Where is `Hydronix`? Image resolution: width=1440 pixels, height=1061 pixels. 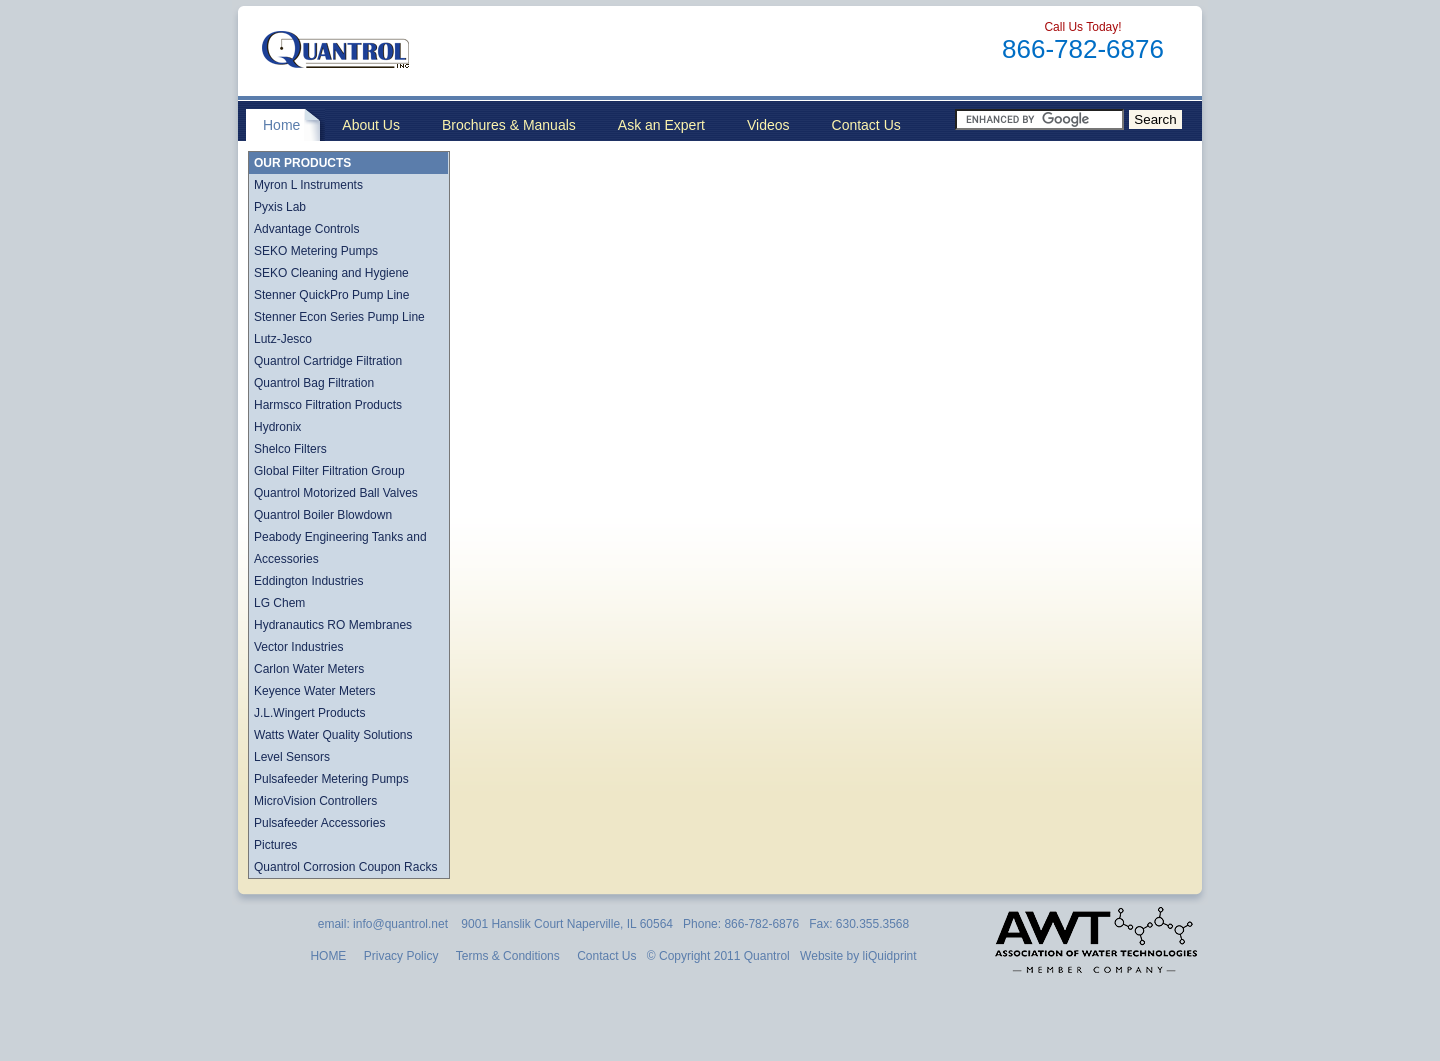 Hydronix is located at coordinates (277, 427).